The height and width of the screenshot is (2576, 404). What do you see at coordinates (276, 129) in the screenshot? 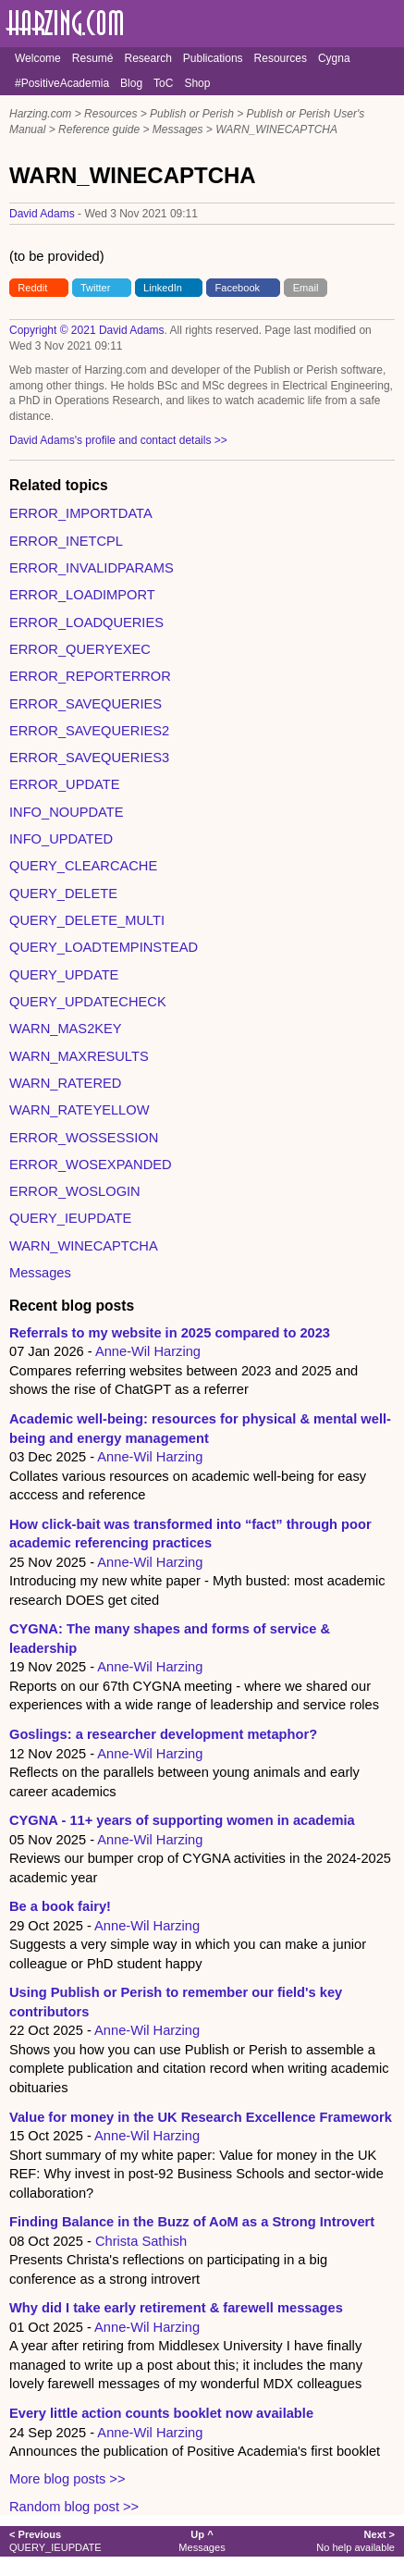
I see `WARN_WINECAPTCHA` at bounding box center [276, 129].